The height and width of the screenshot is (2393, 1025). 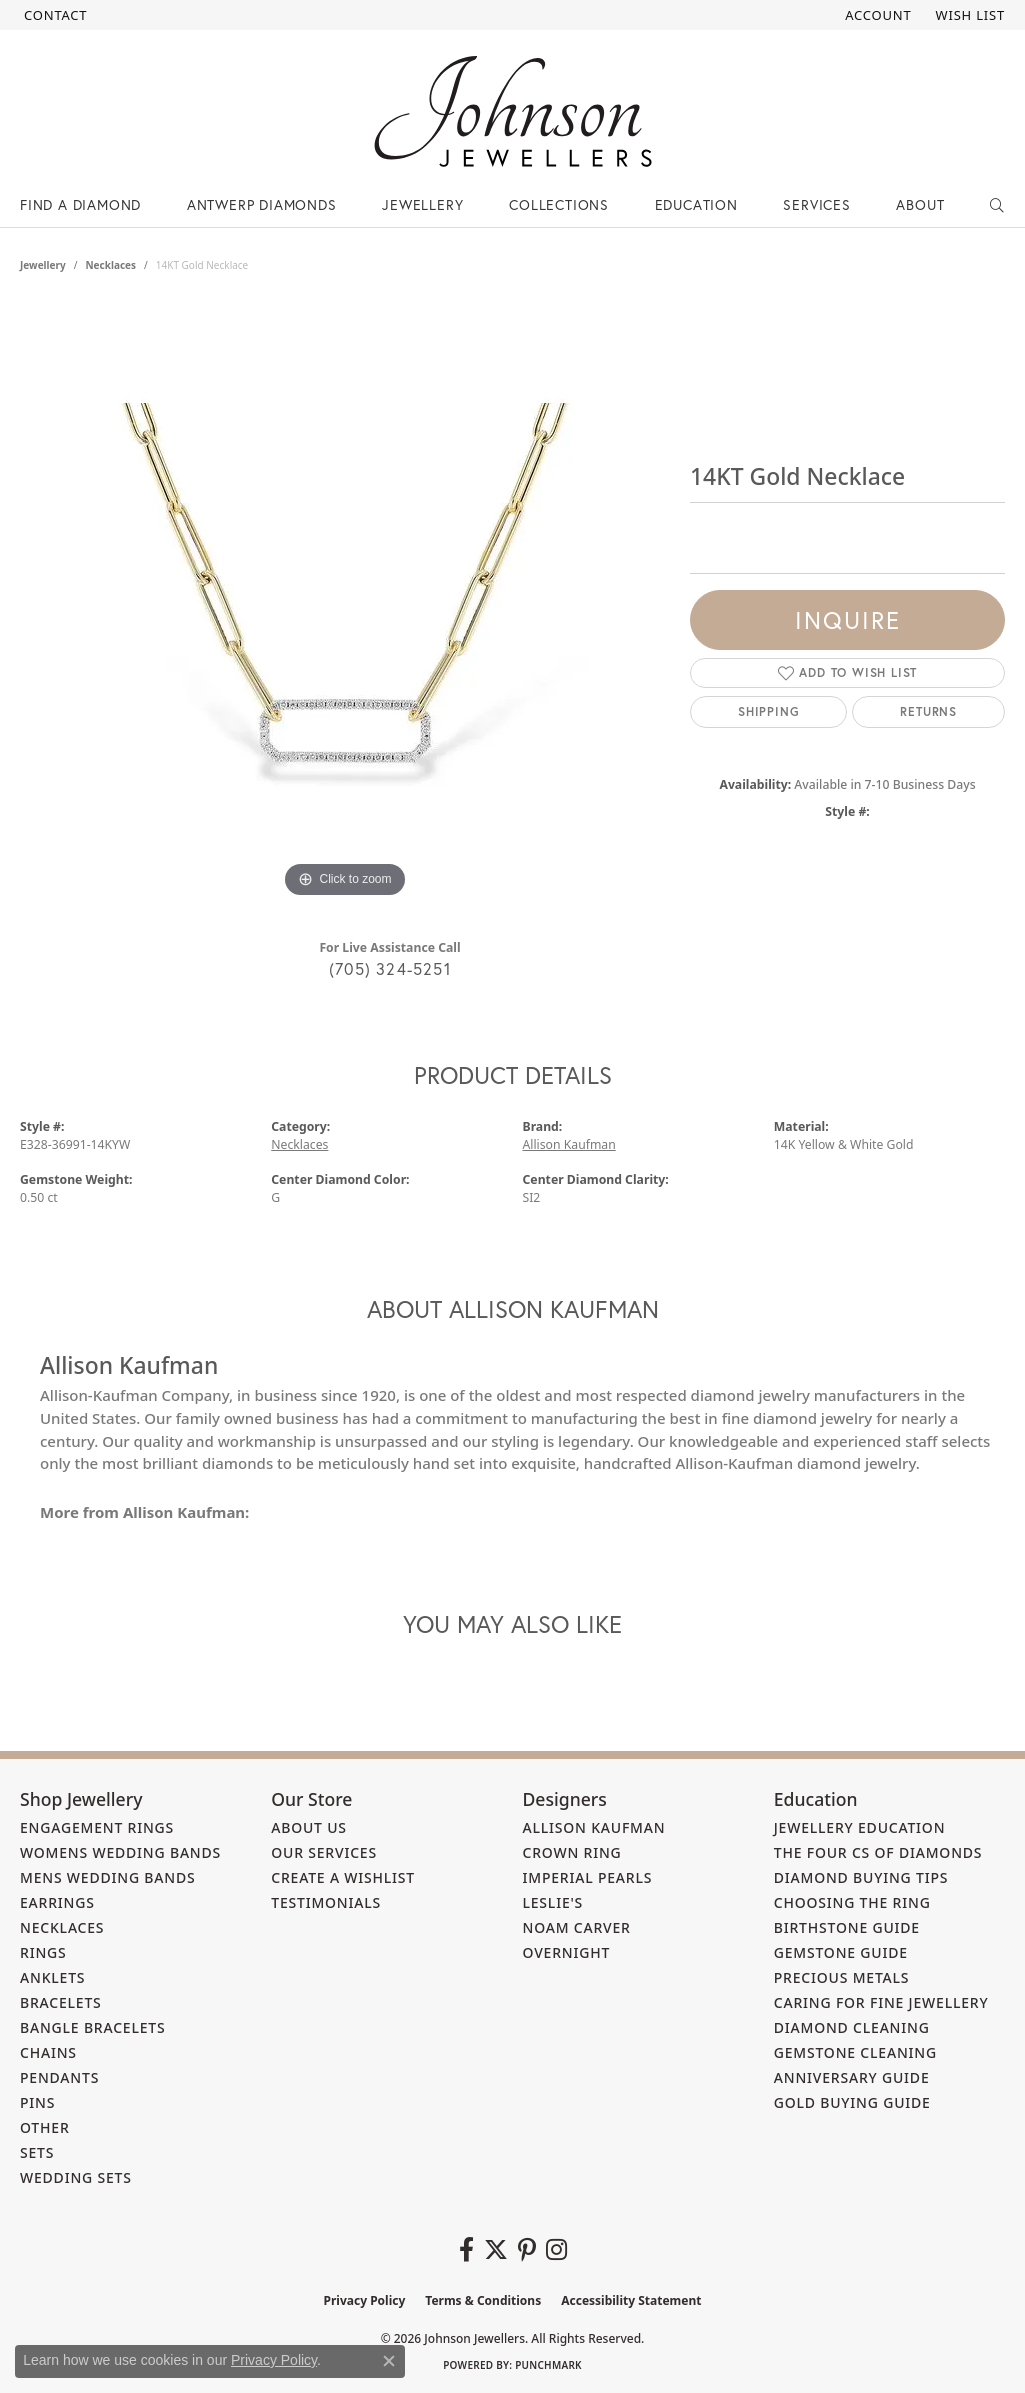 I want to click on Jewellery Education [menuitem], so click(x=860, y=1827).